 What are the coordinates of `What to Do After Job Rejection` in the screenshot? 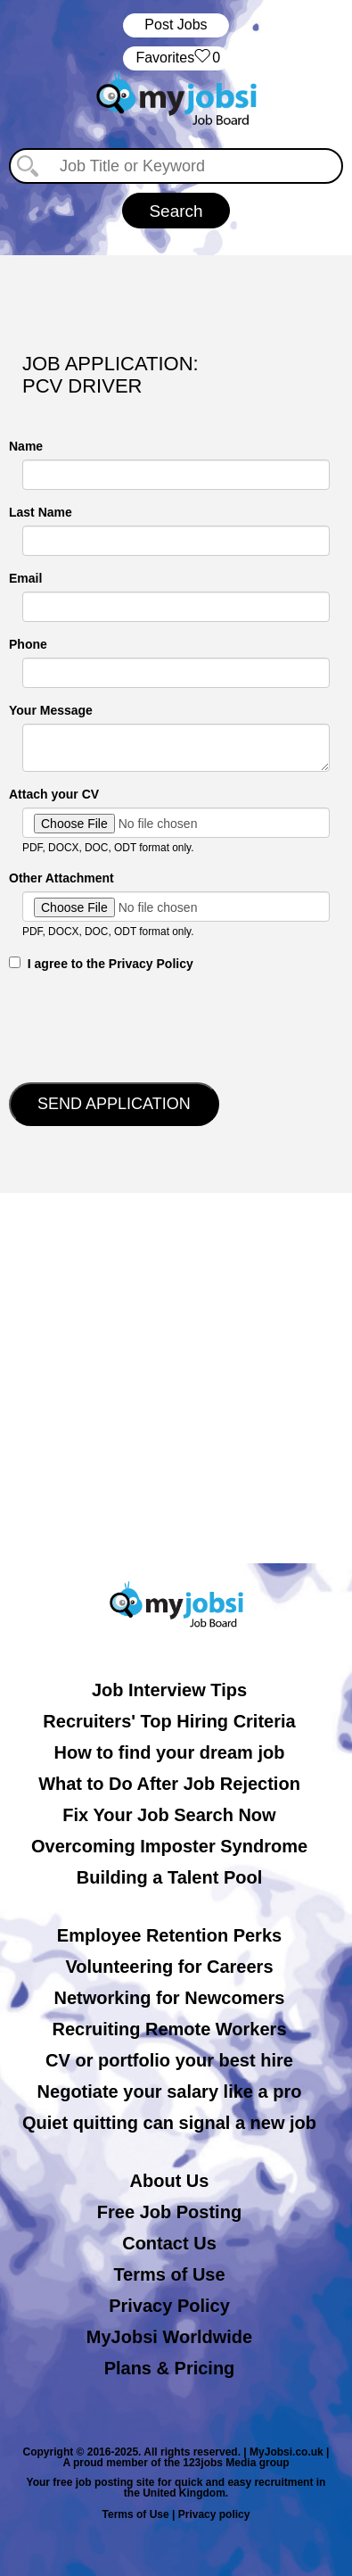 It's located at (169, 1783).